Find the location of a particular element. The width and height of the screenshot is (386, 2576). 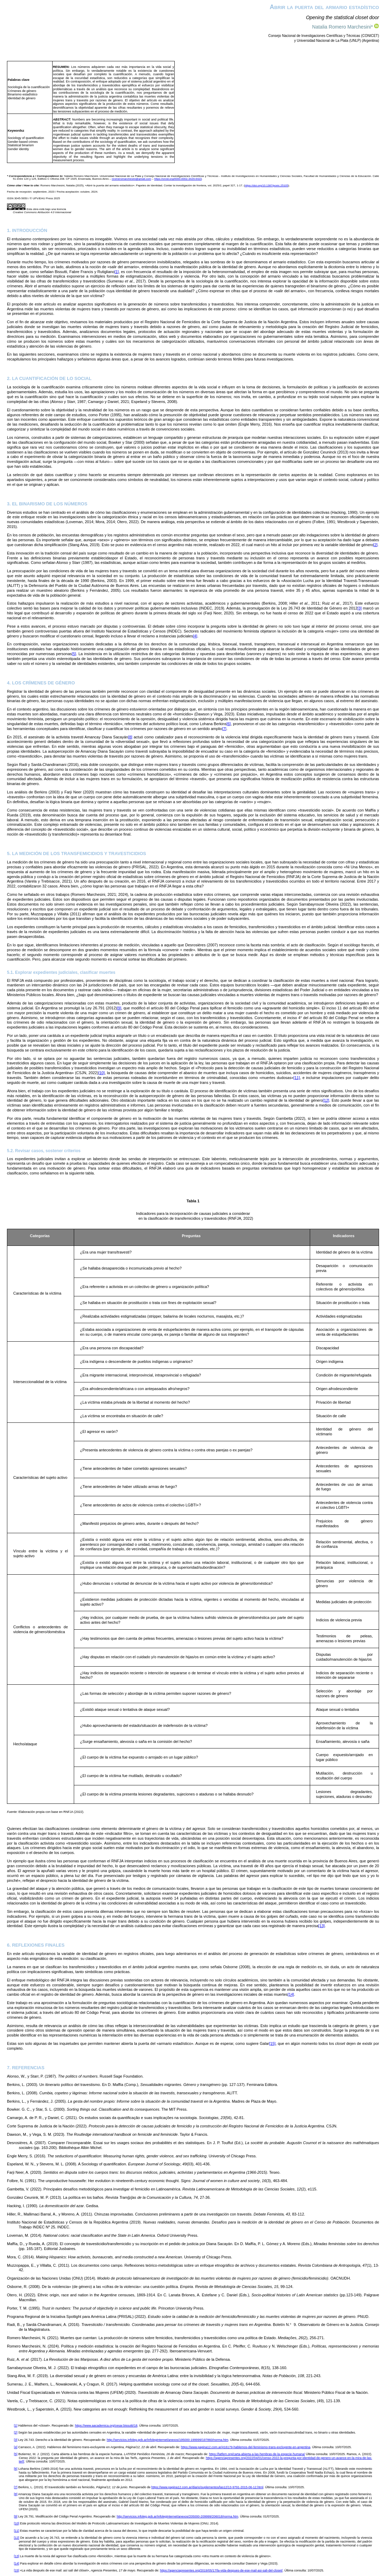

http://servicios.infoleg.gob.ar/infolegInternet/anexos/205000-209999/206018/norma.htm is located at coordinates (177, 2516).